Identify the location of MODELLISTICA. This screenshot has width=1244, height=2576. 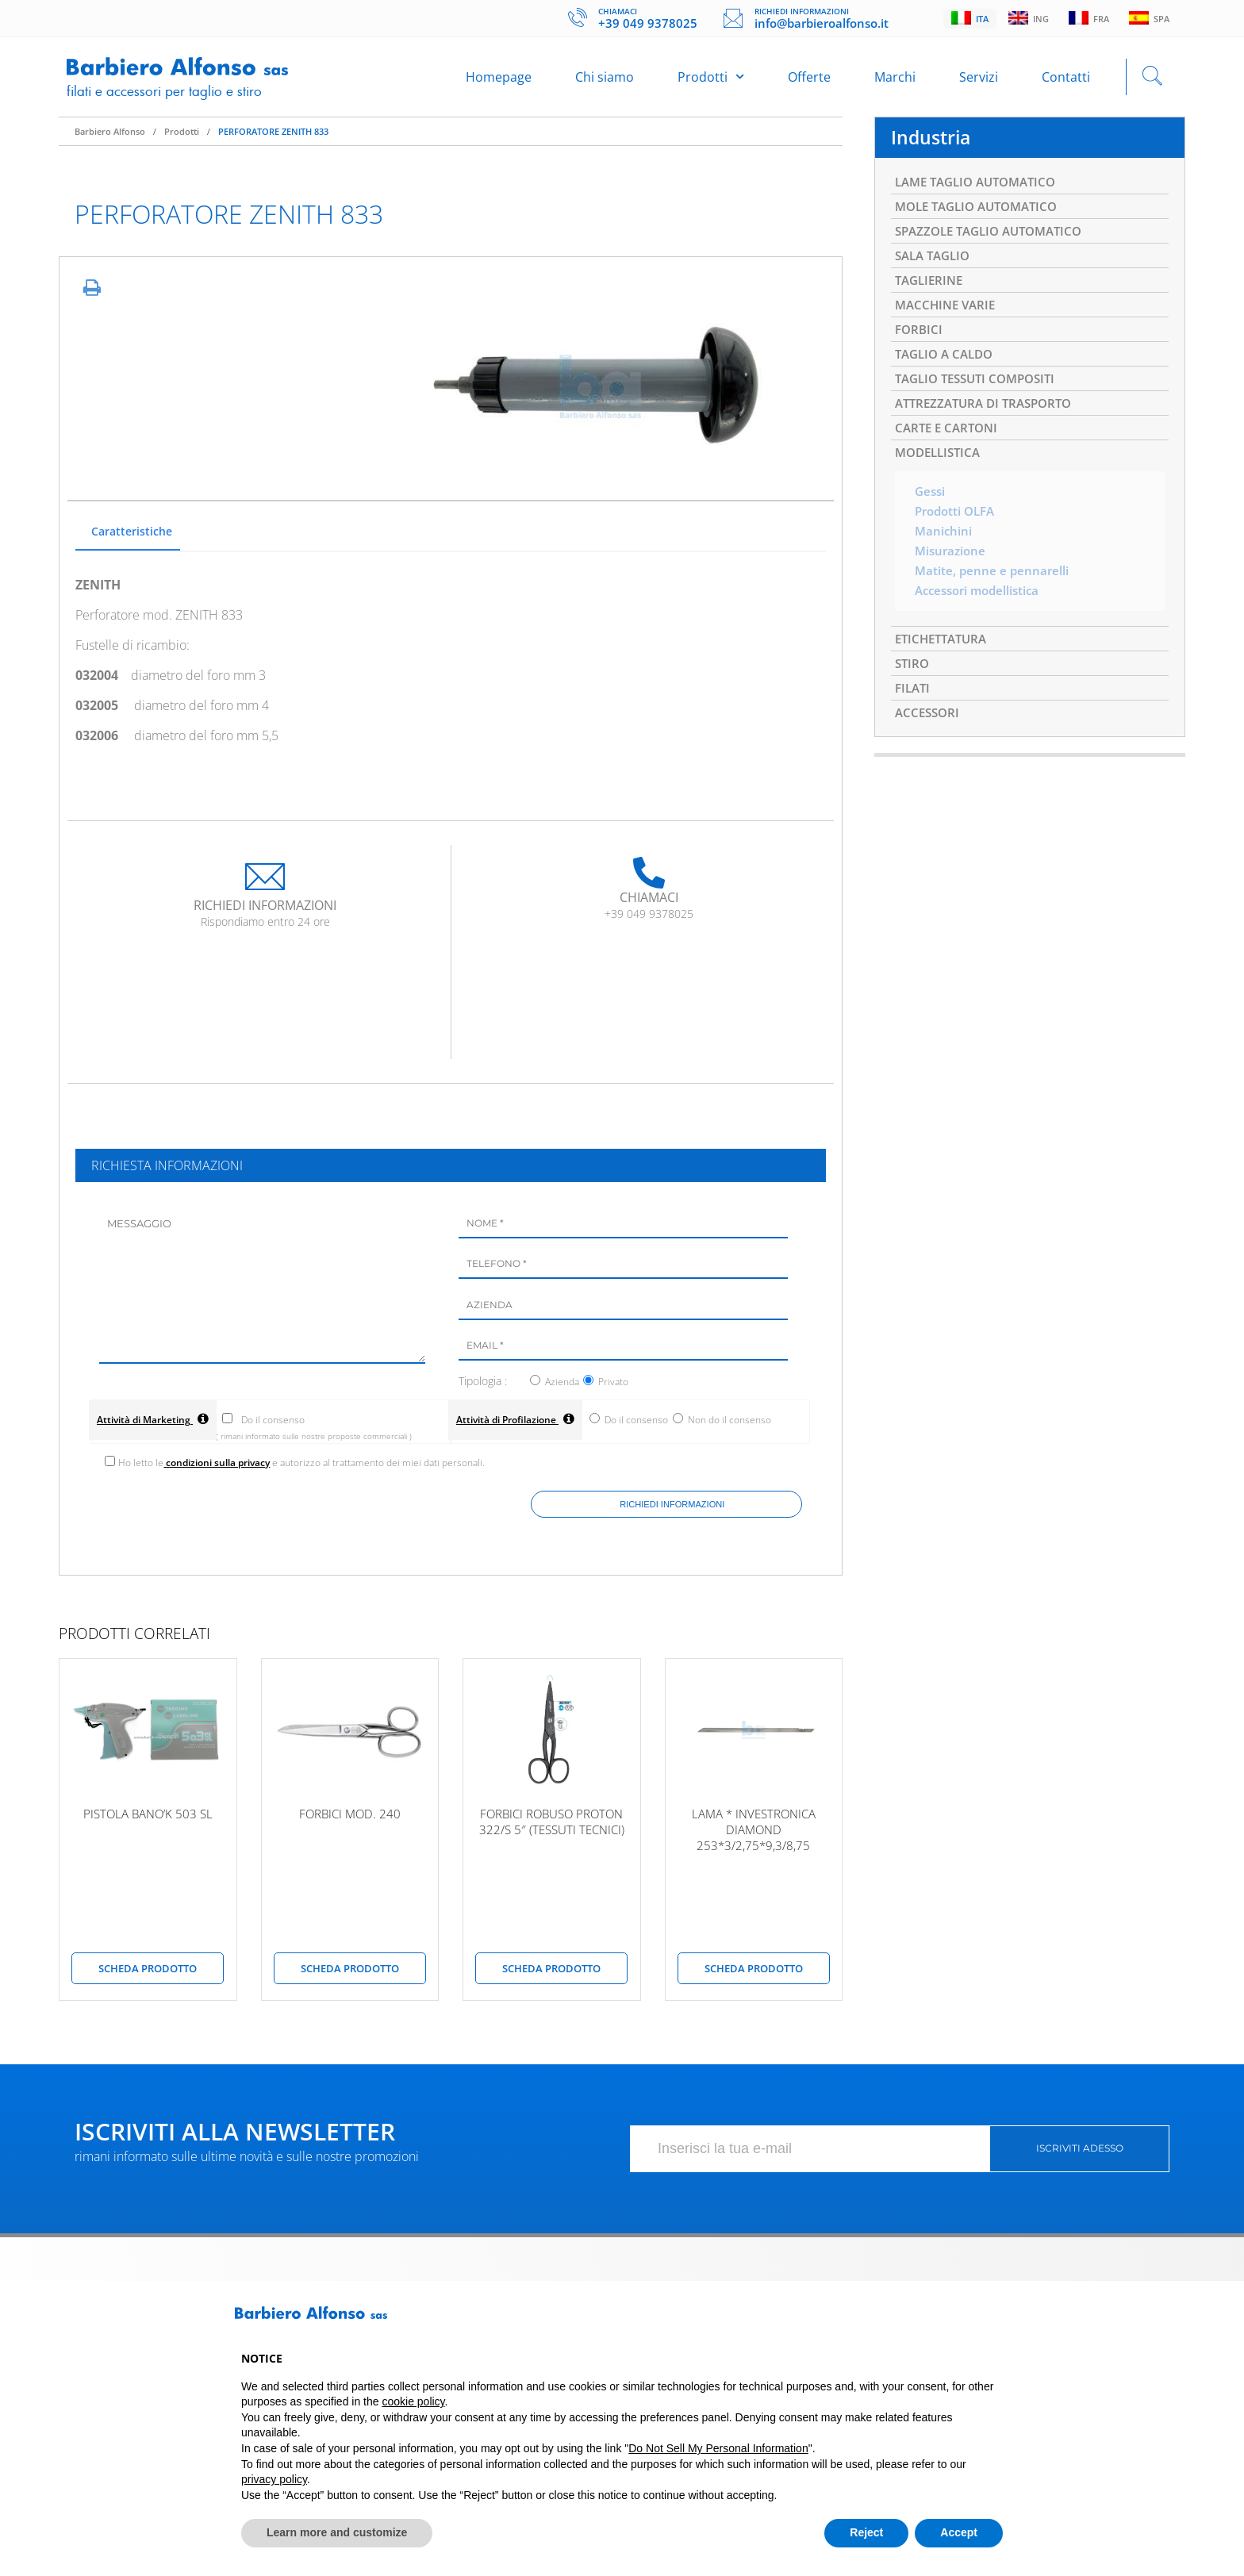
(941, 480).